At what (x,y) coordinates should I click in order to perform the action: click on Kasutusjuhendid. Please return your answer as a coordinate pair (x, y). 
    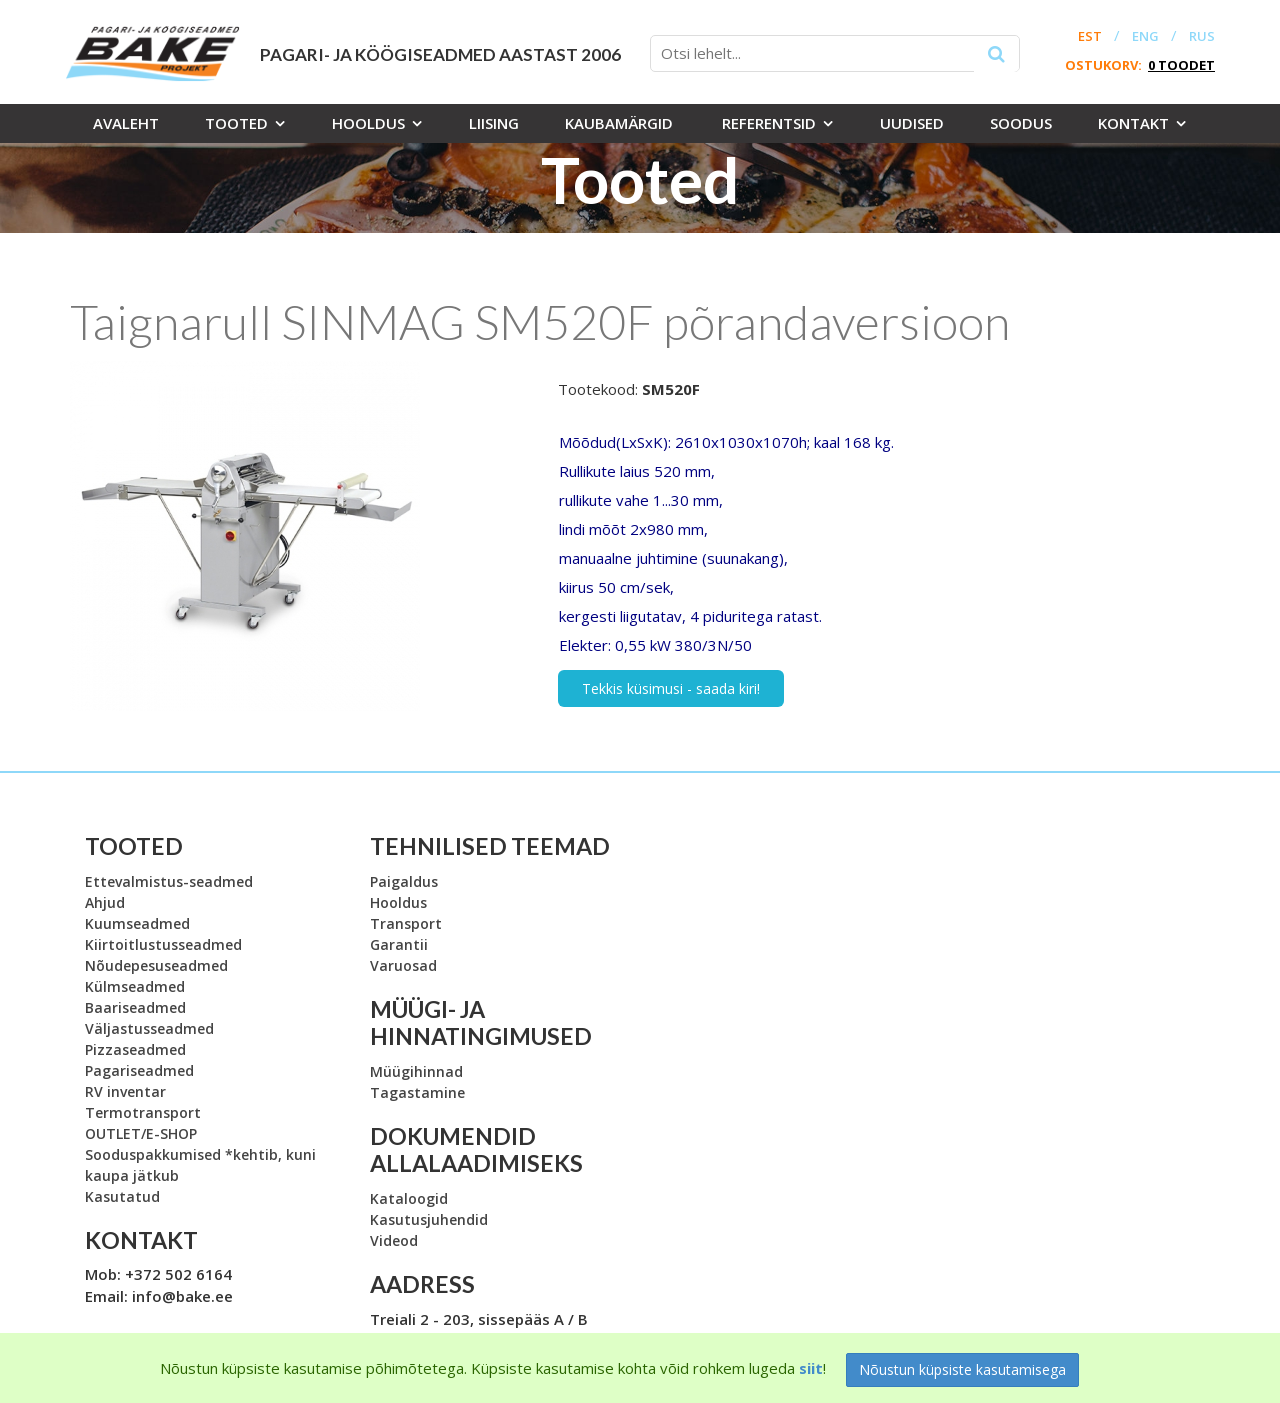
    Looking at the image, I should click on (429, 1219).